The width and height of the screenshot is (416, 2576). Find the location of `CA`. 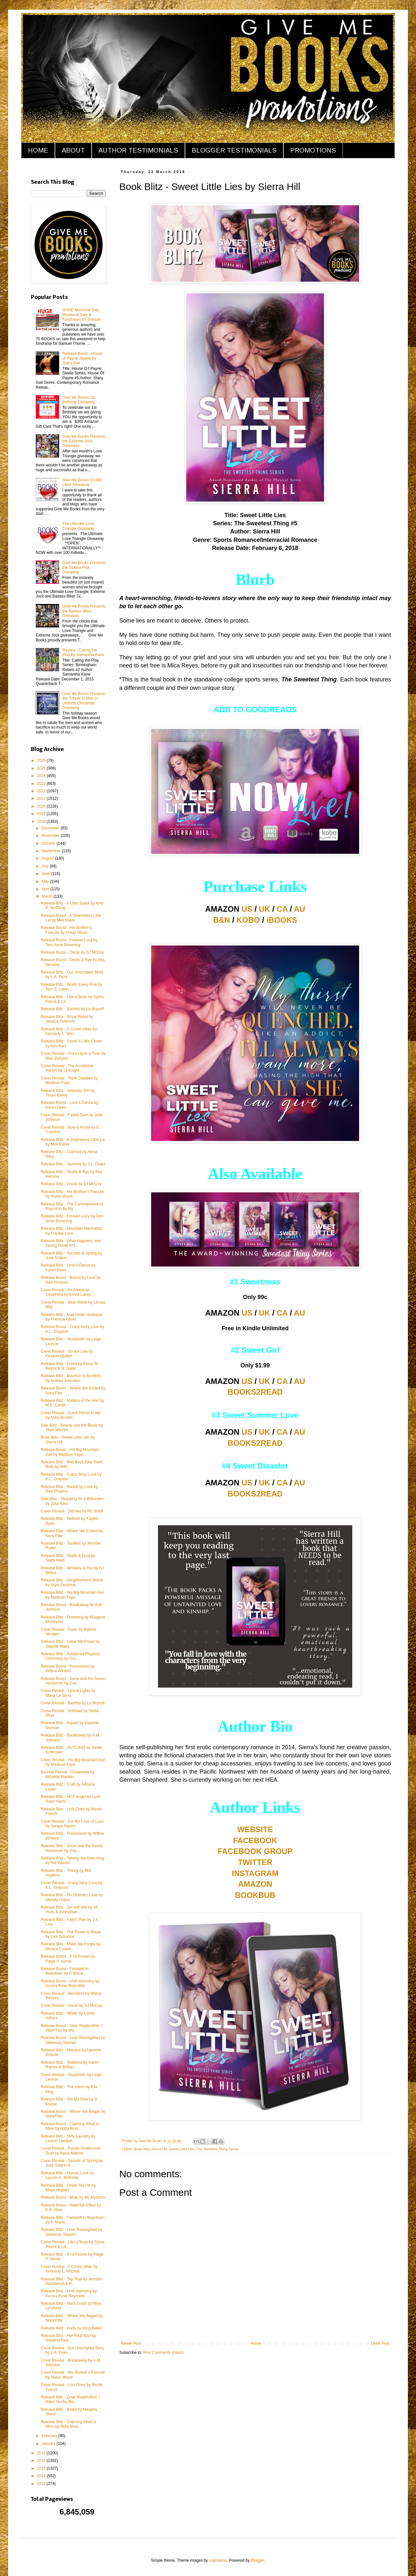

CA is located at coordinates (282, 909).